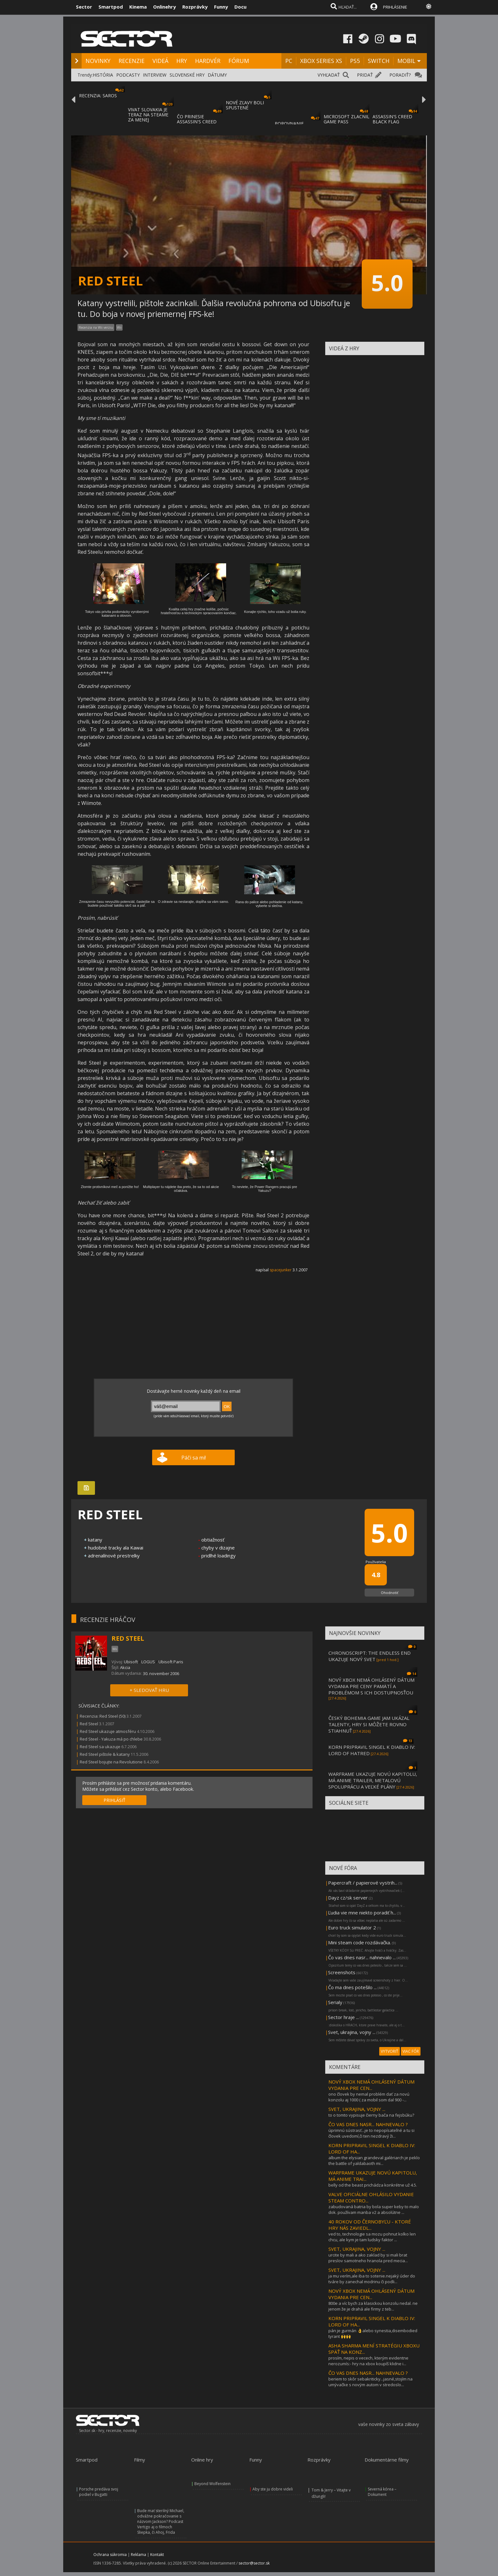  I want to click on Dayz cz/sk server, so click(348, 1897).